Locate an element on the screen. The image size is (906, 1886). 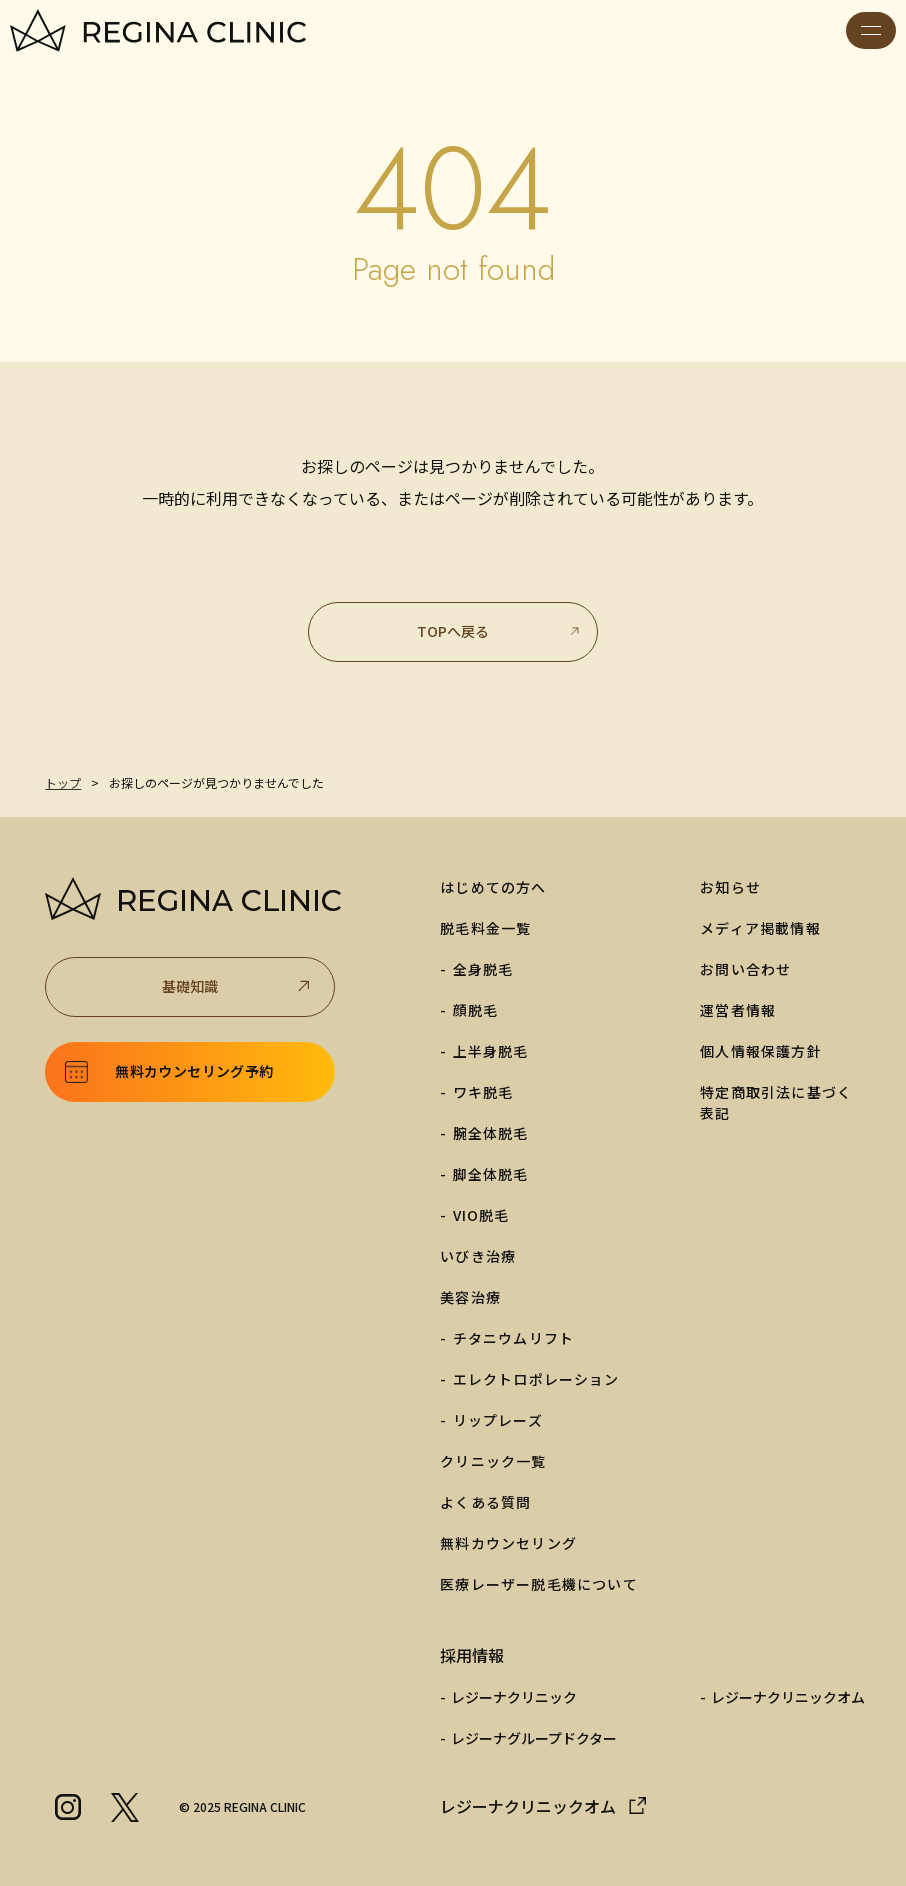
レジーナグループドクター is located at coordinates (534, 1738).